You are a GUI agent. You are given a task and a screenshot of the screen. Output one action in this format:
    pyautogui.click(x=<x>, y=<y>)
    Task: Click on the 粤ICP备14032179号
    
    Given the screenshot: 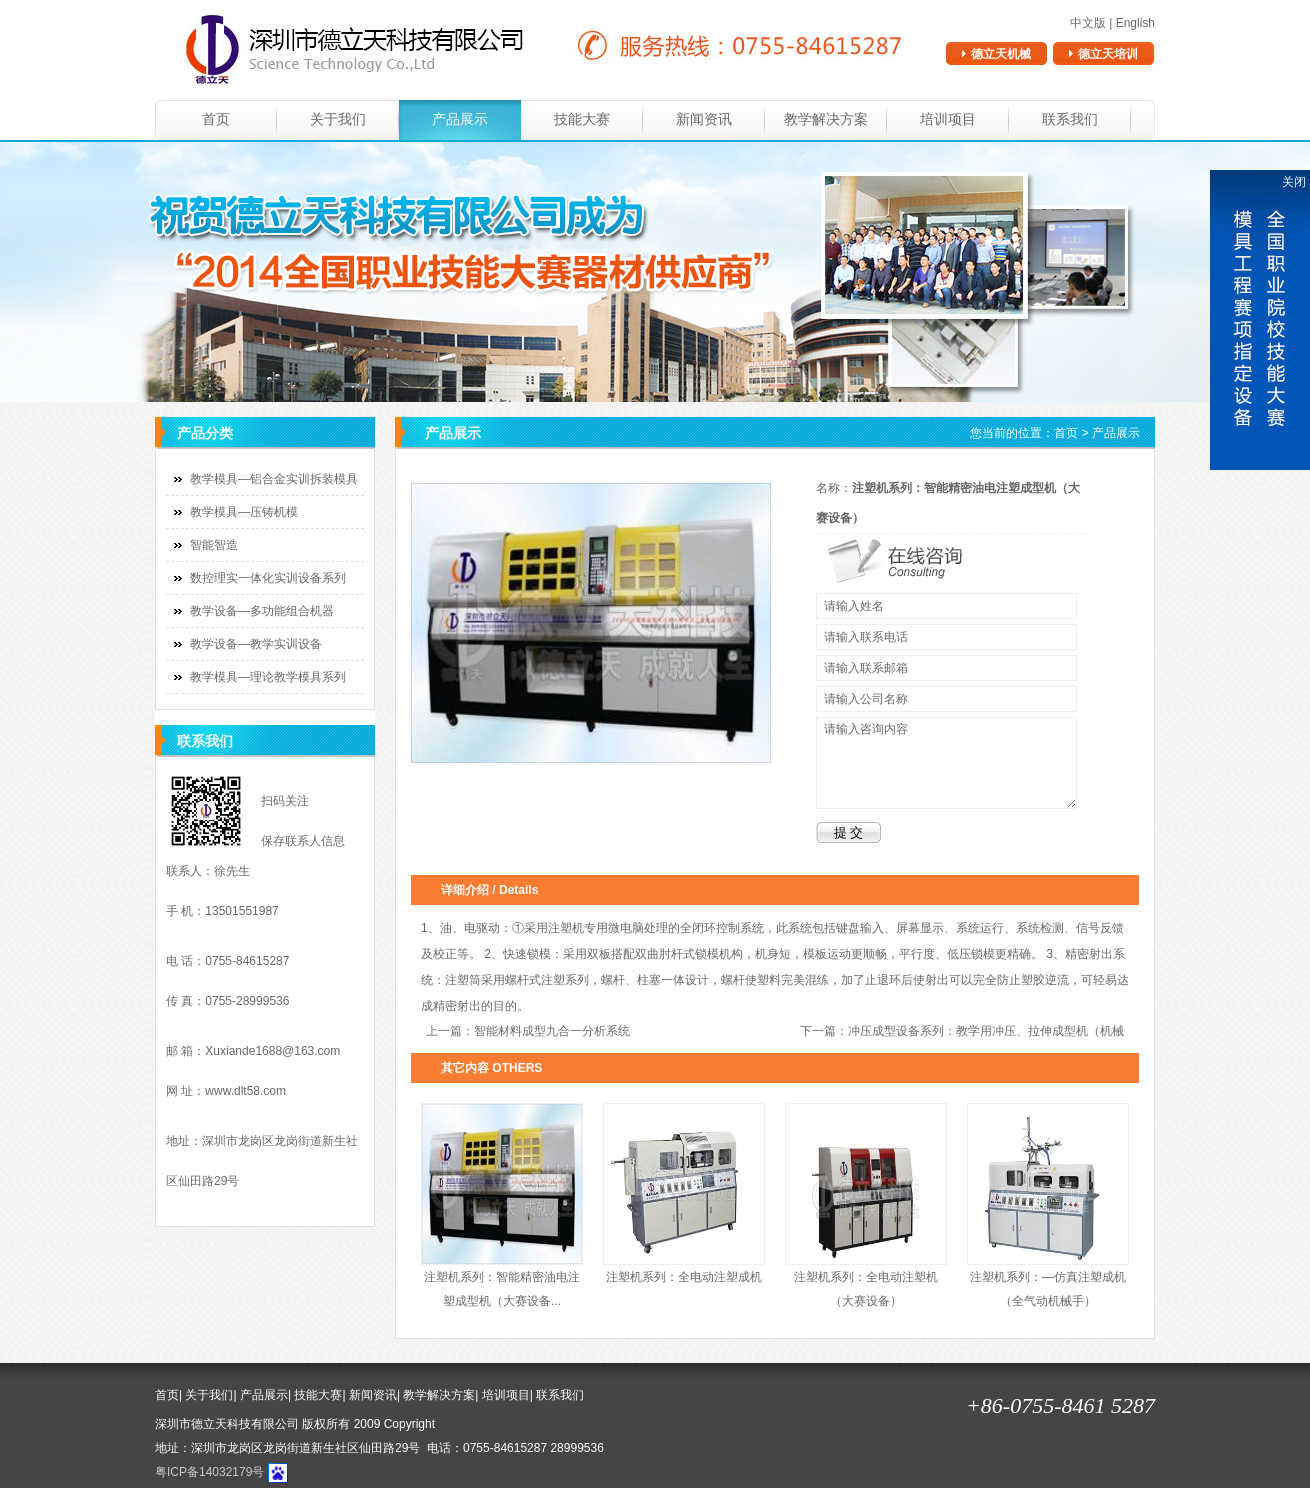 What is the action you would take?
    pyautogui.click(x=209, y=1472)
    